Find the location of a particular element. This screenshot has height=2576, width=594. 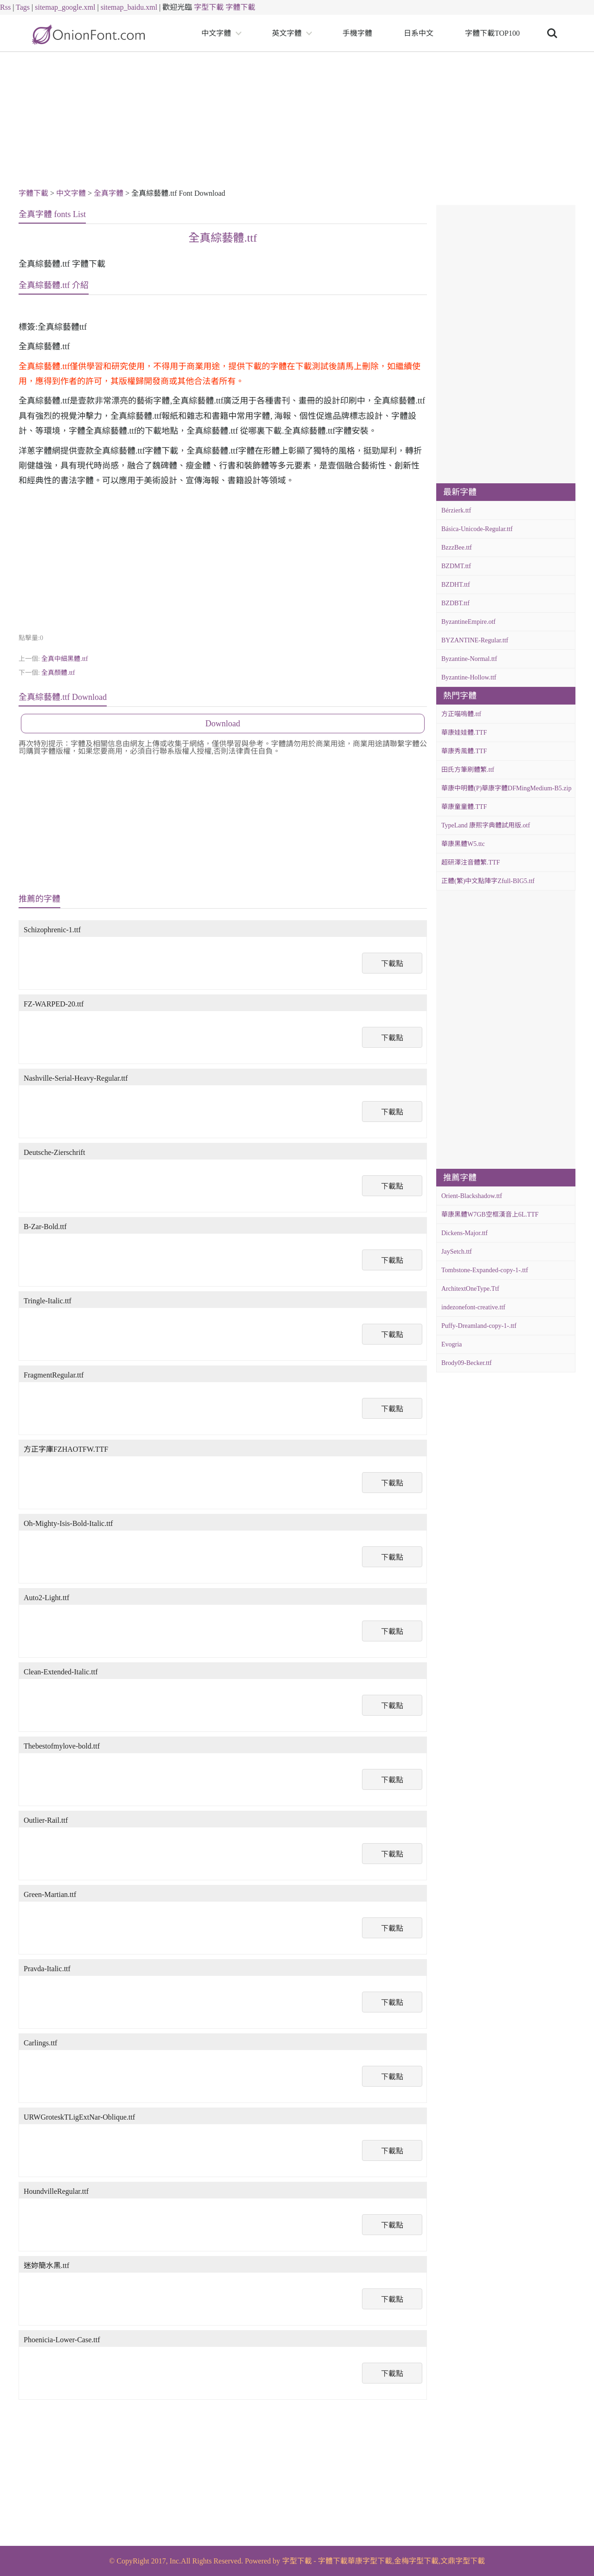

BzzzBee.ttf is located at coordinates (456, 547).